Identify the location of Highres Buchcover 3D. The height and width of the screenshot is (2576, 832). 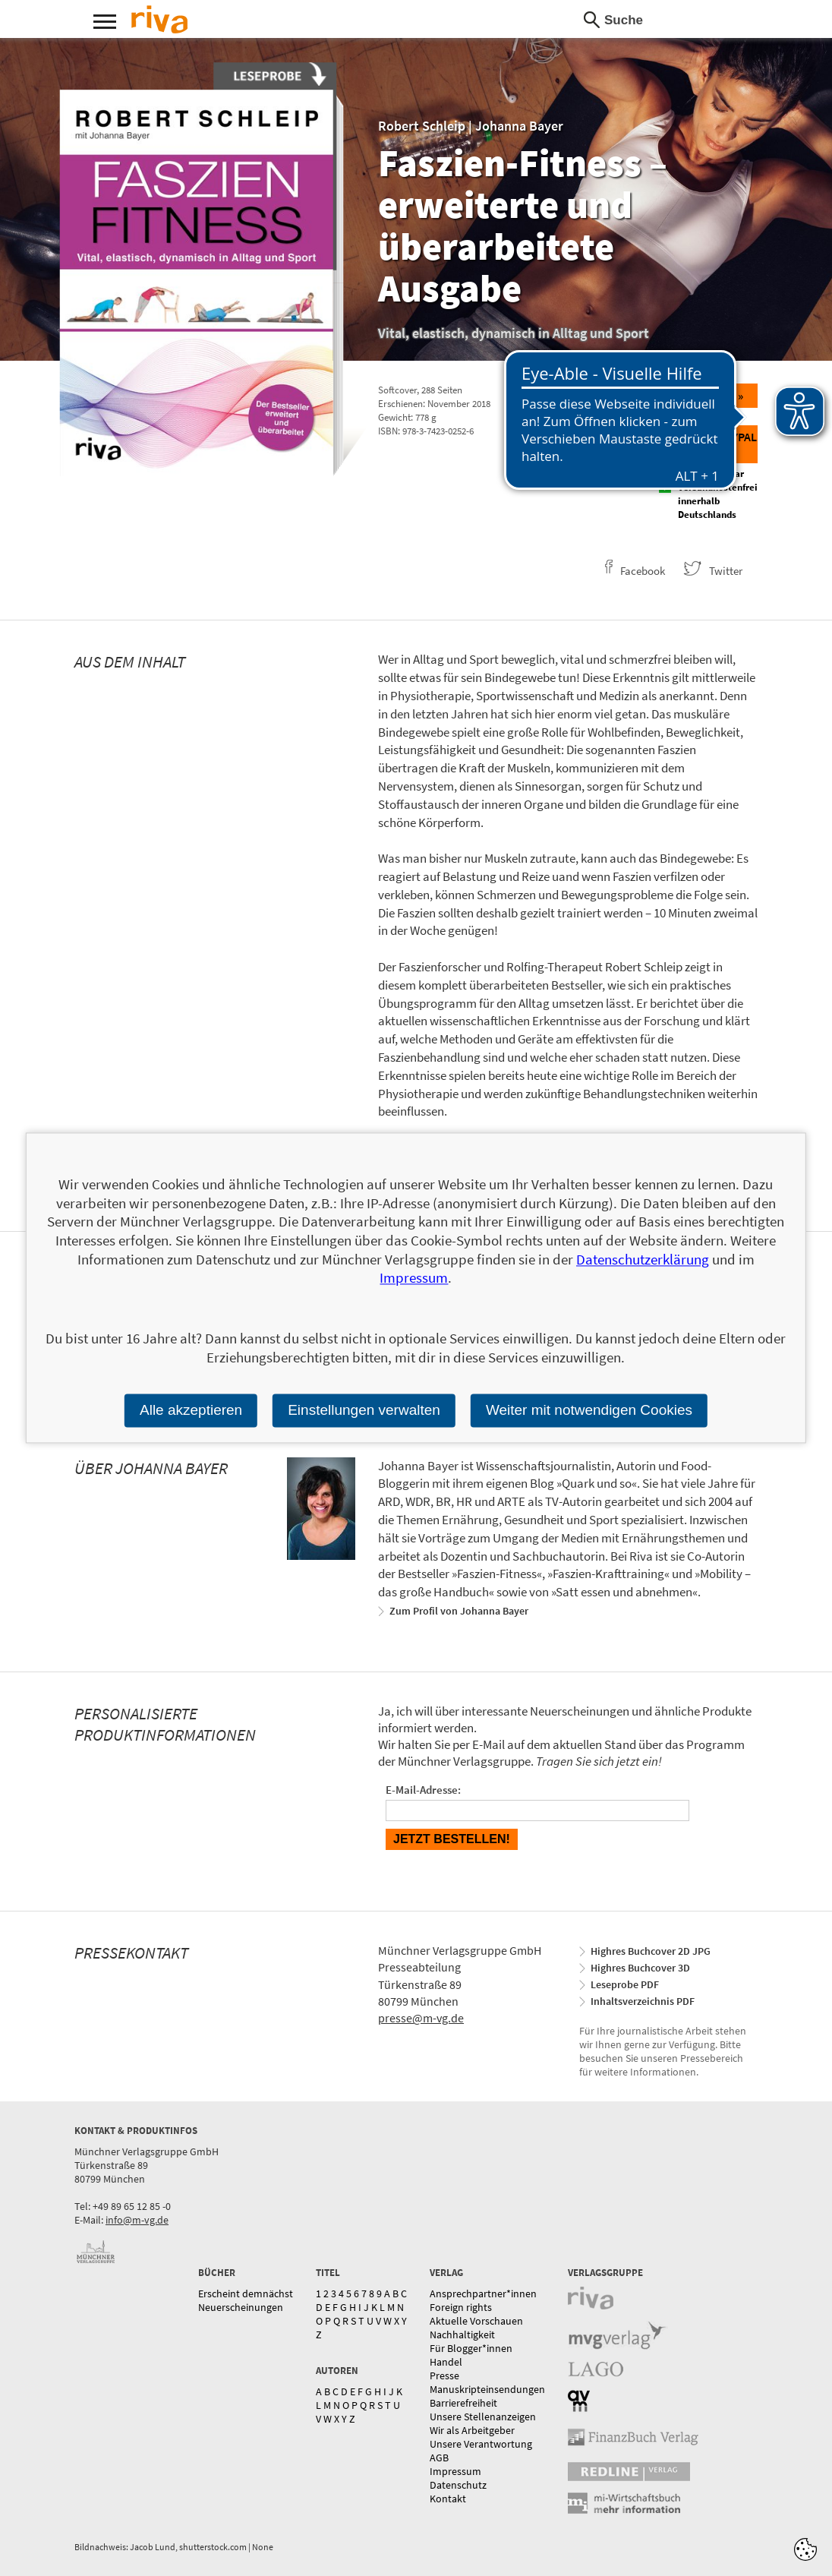
(640, 1968).